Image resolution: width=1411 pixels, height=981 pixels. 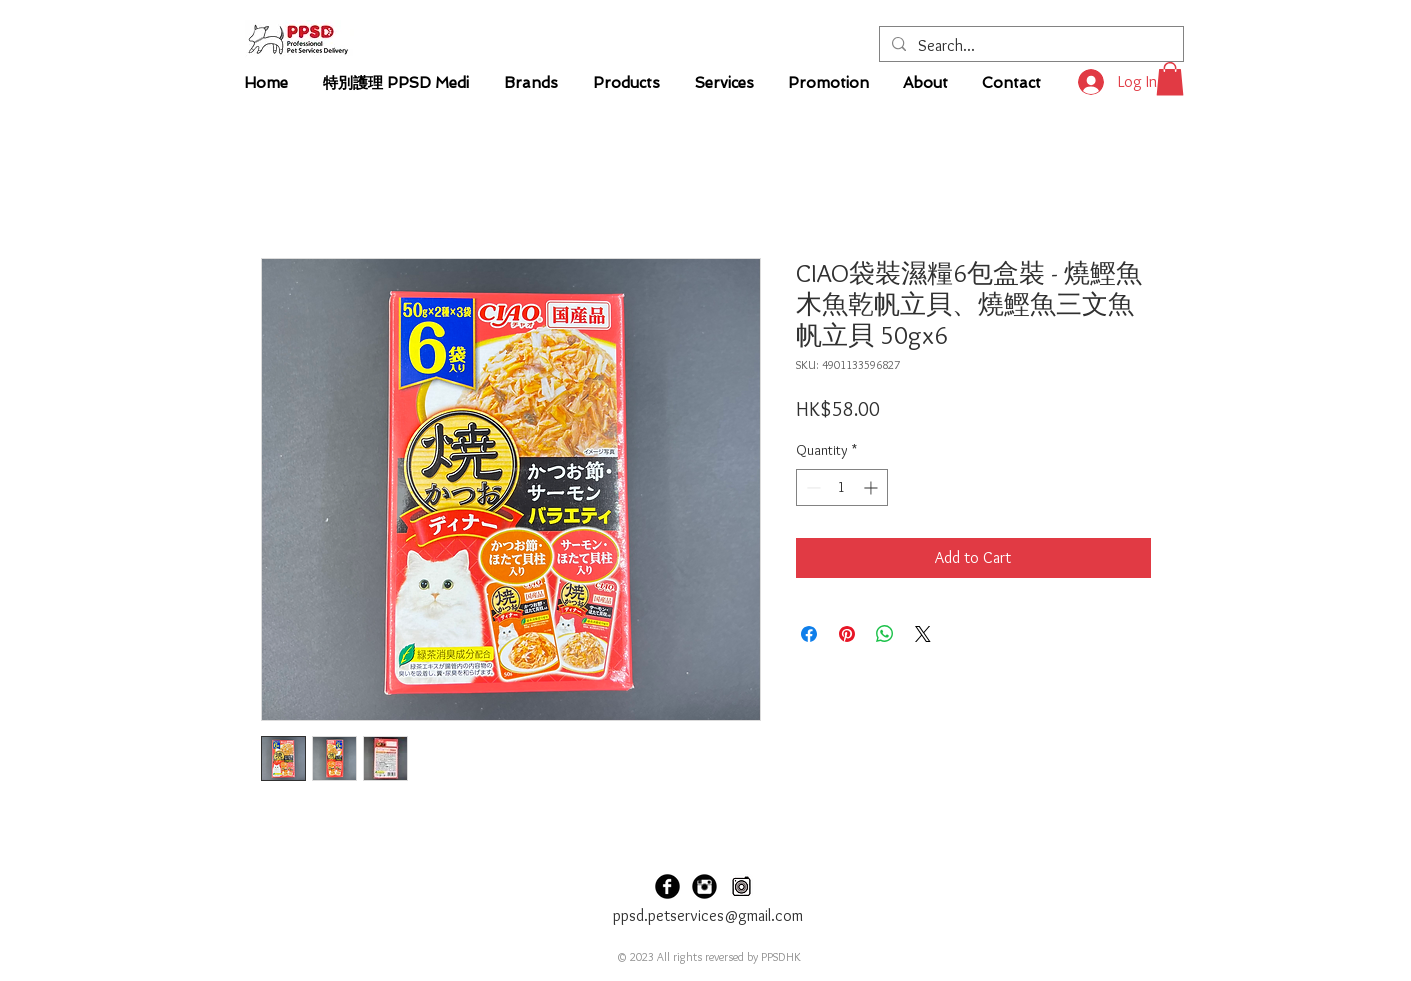 What do you see at coordinates (708, 915) in the screenshot?
I see `ppsd.petservices@gmail.com` at bounding box center [708, 915].